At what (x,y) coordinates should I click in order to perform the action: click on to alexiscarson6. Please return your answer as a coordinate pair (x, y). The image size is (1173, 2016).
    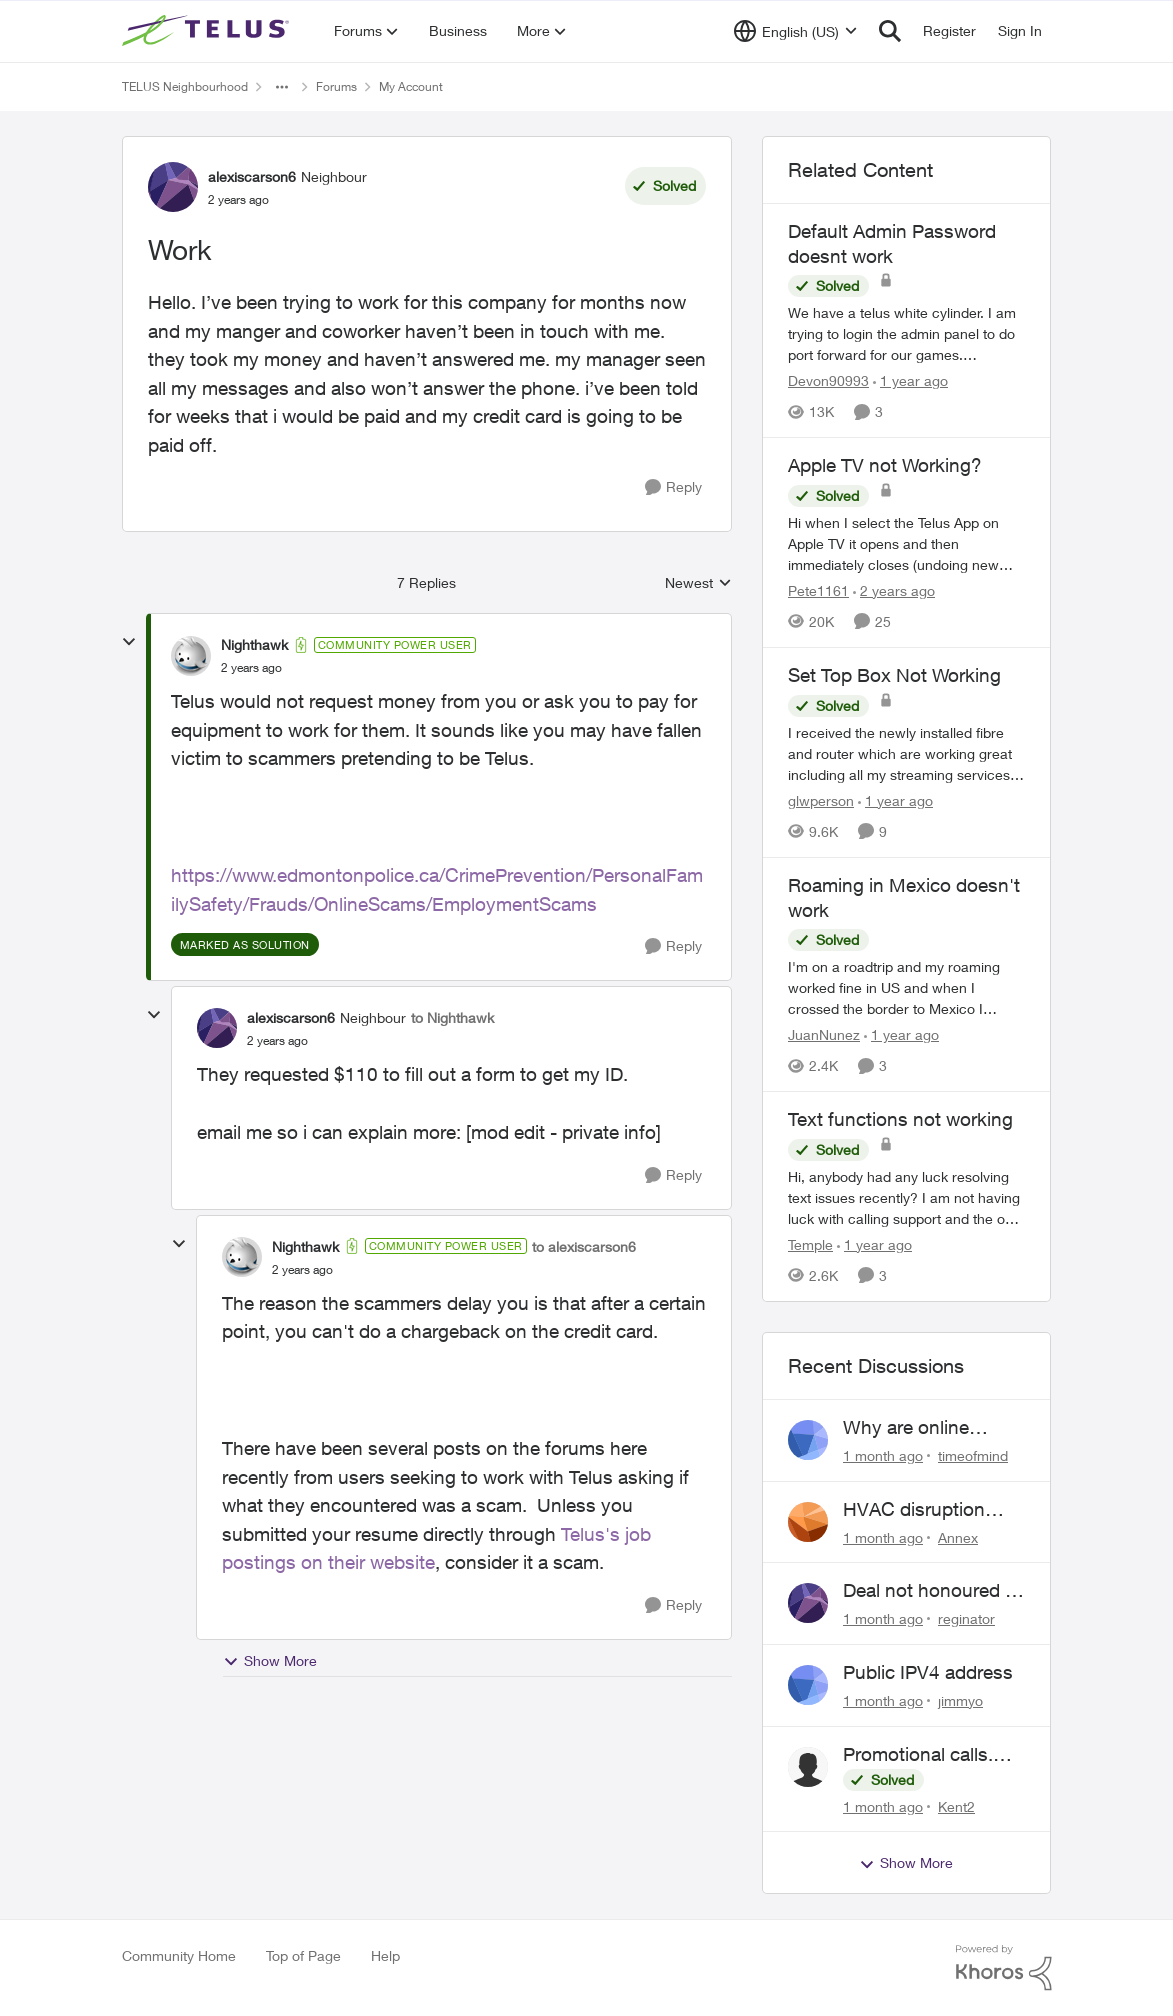
    Looking at the image, I should click on (584, 1246).